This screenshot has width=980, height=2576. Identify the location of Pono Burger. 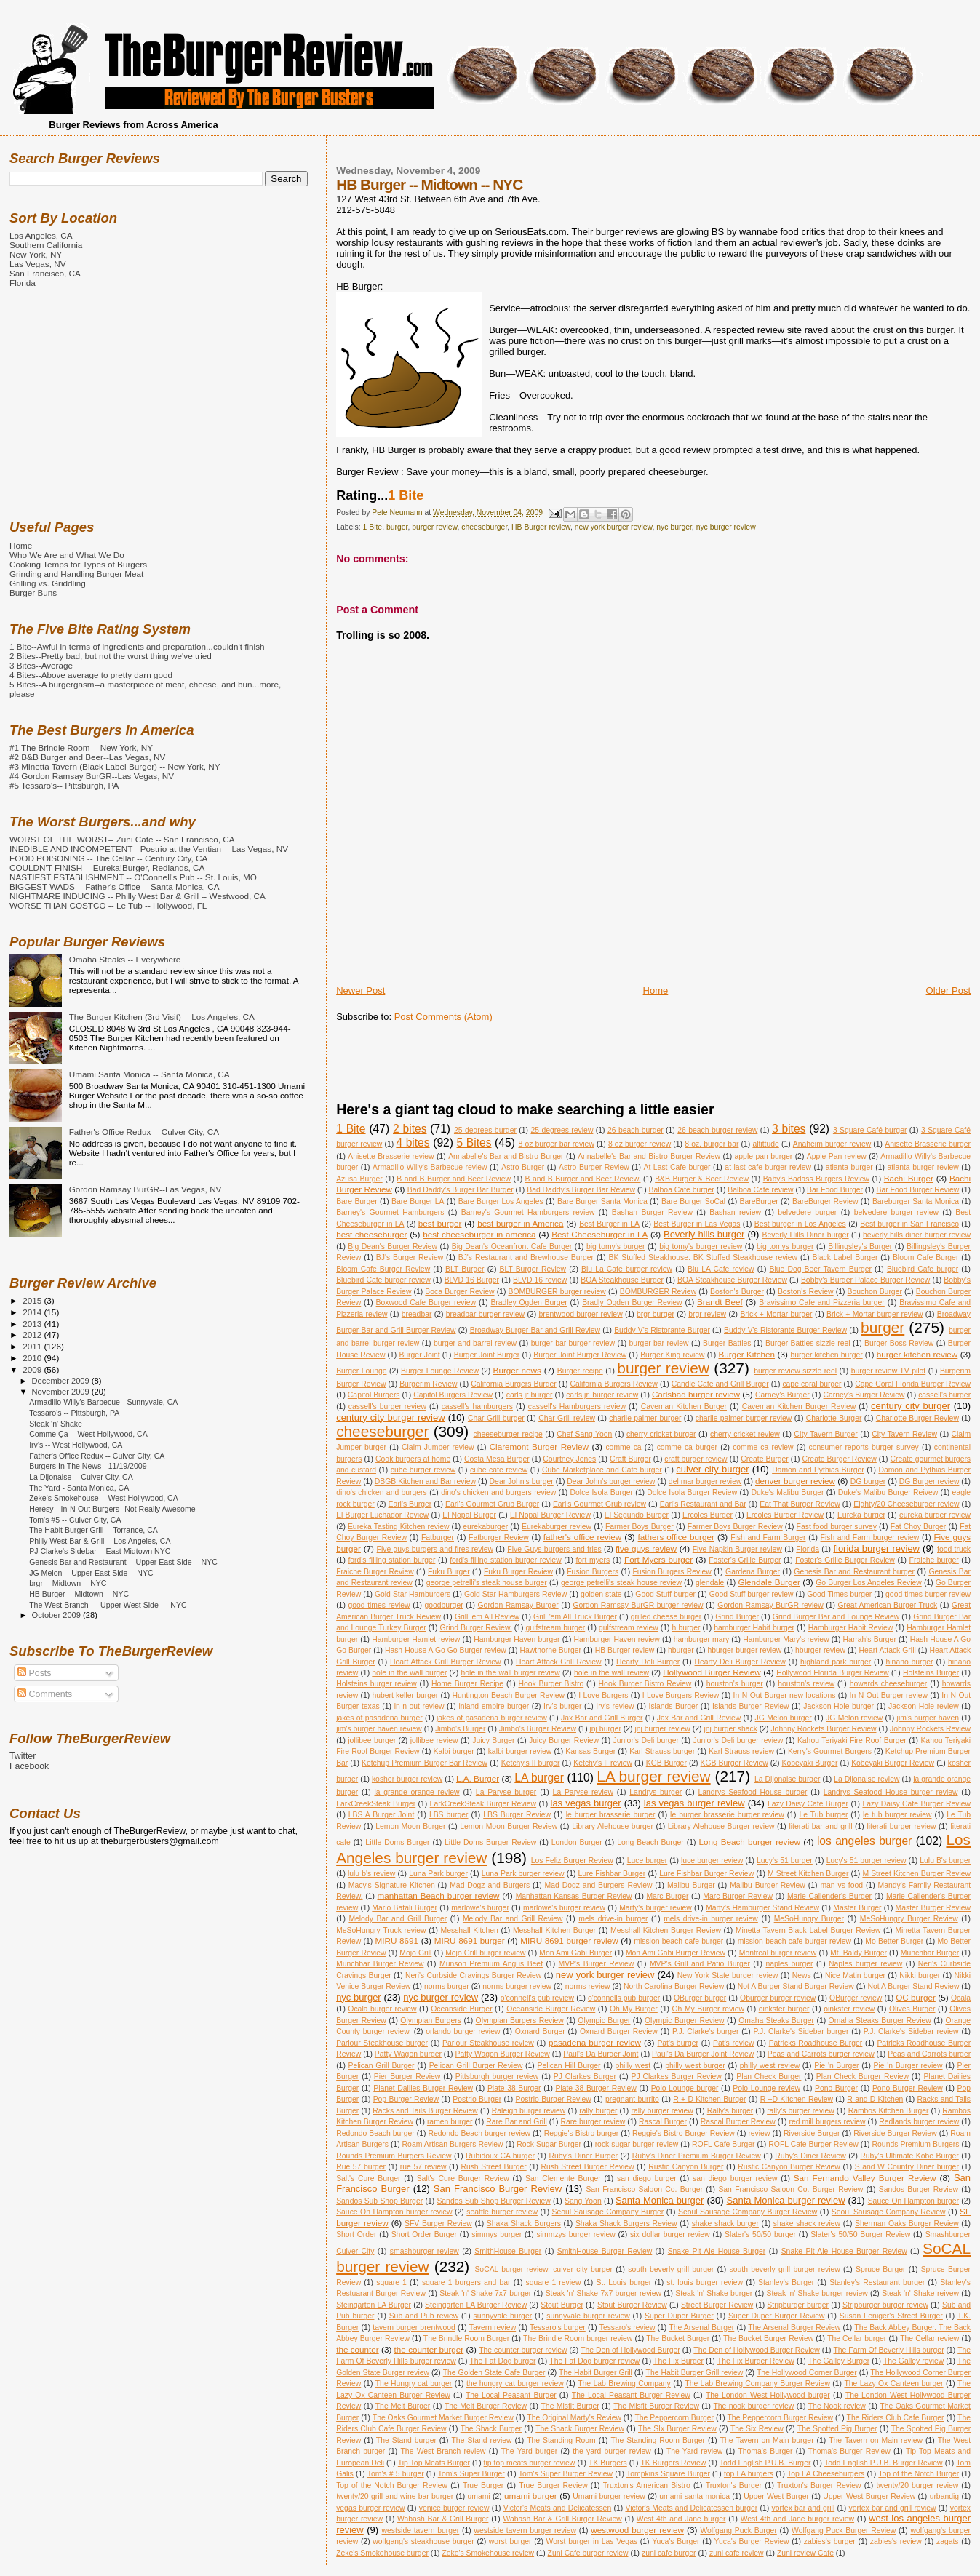
(836, 2088).